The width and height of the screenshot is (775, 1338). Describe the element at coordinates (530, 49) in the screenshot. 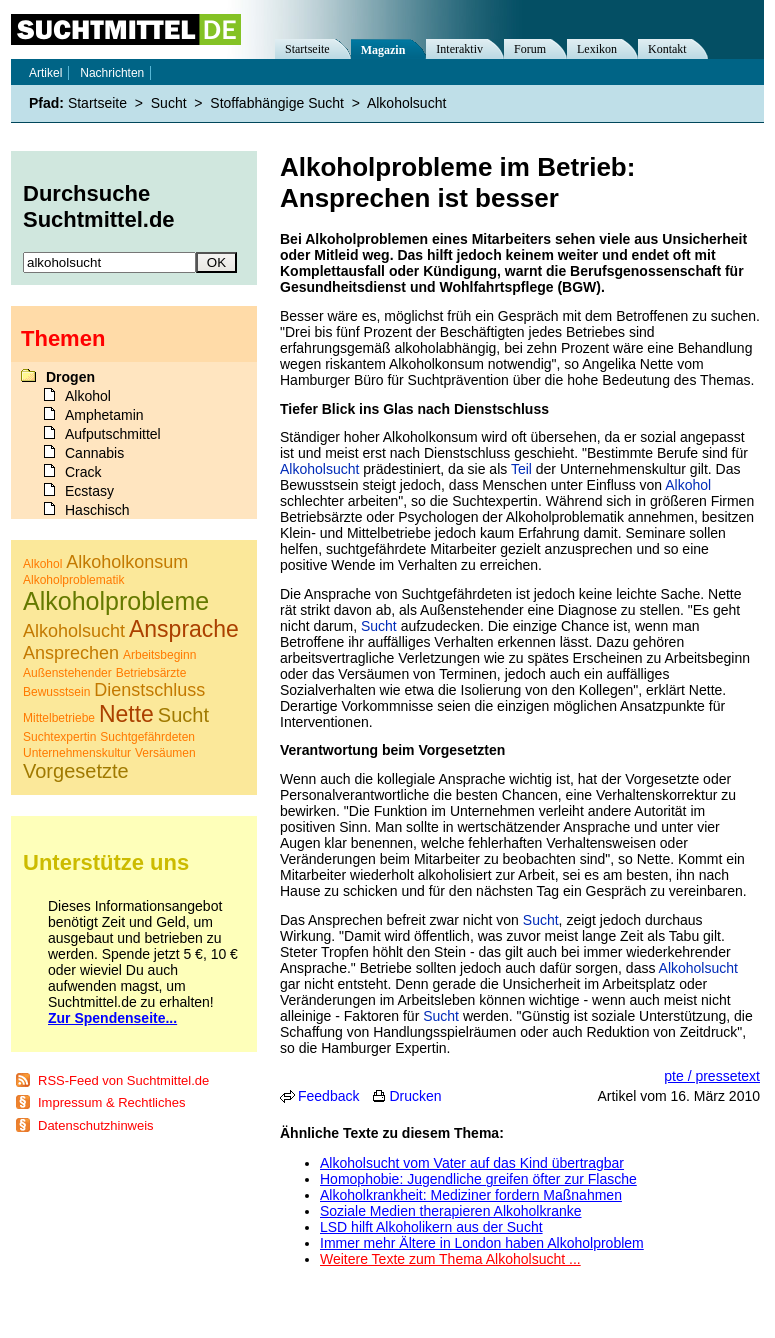

I see `Forum` at that location.